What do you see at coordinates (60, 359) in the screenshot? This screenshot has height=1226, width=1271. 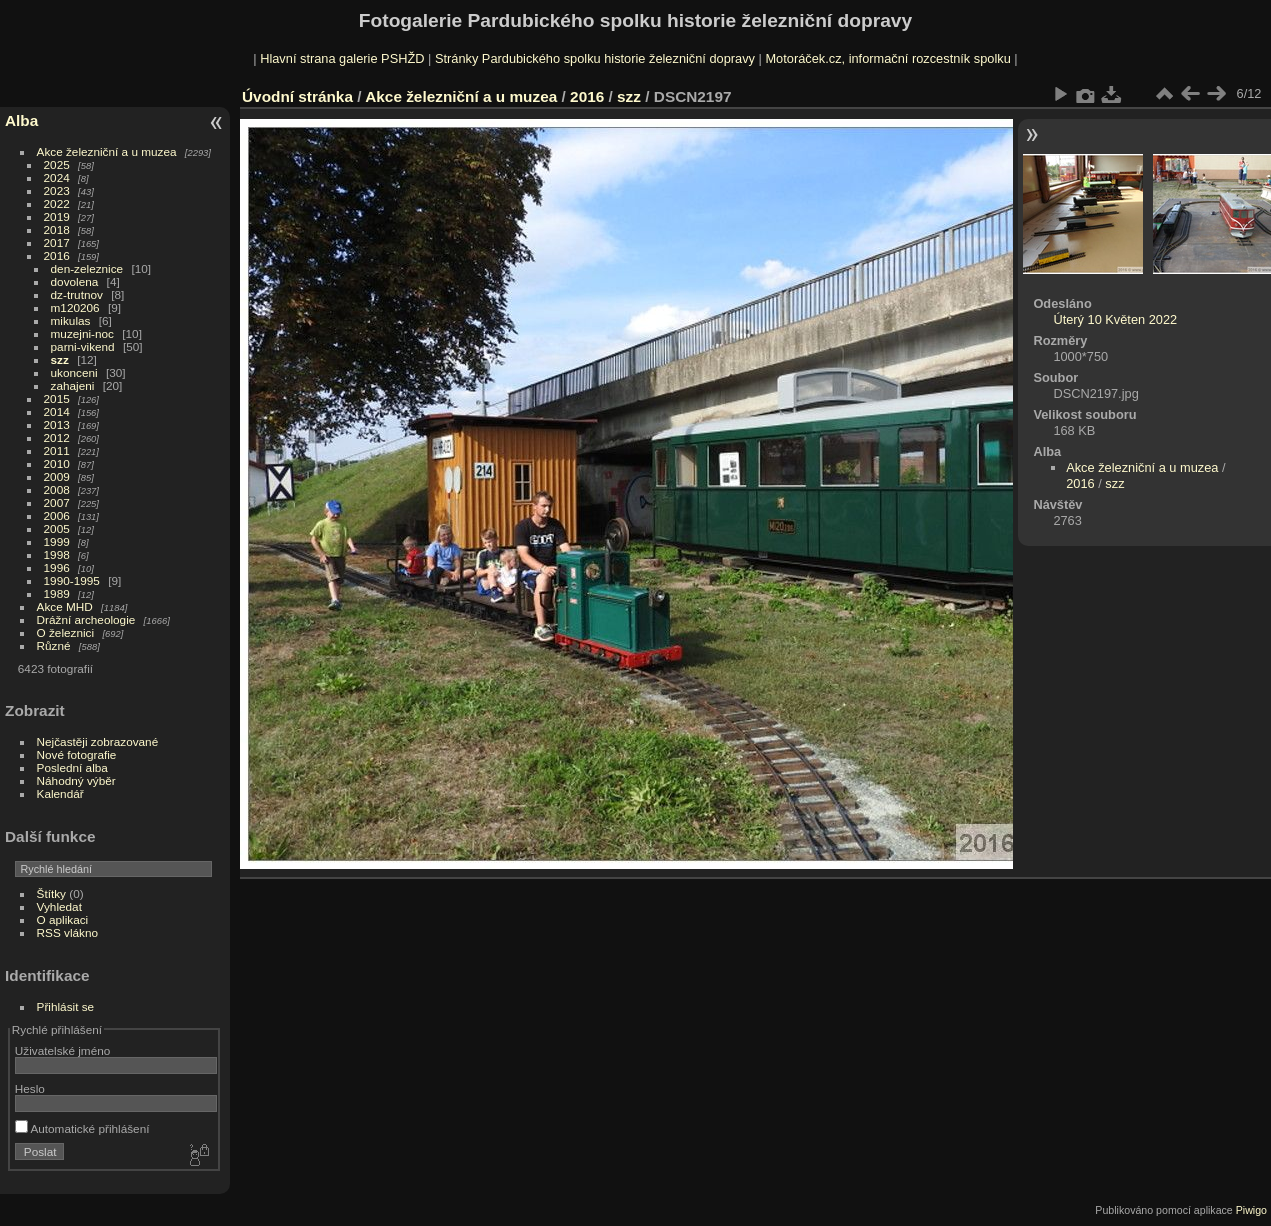 I see `szz` at bounding box center [60, 359].